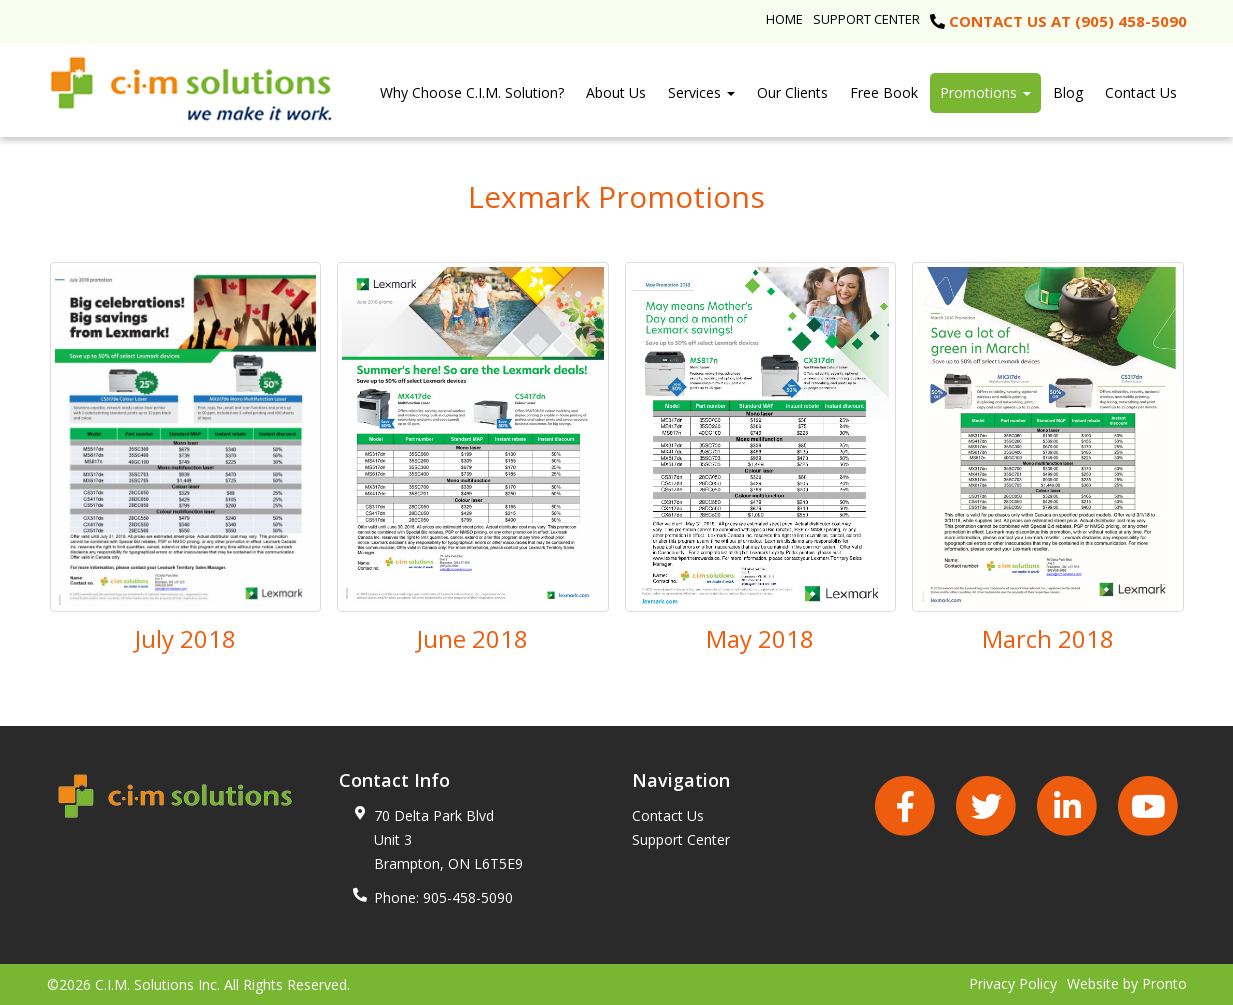 The width and height of the screenshot is (1233, 1005). Describe the element at coordinates (1141, 92) in the screenshot. I see `Contact Us` at that location.